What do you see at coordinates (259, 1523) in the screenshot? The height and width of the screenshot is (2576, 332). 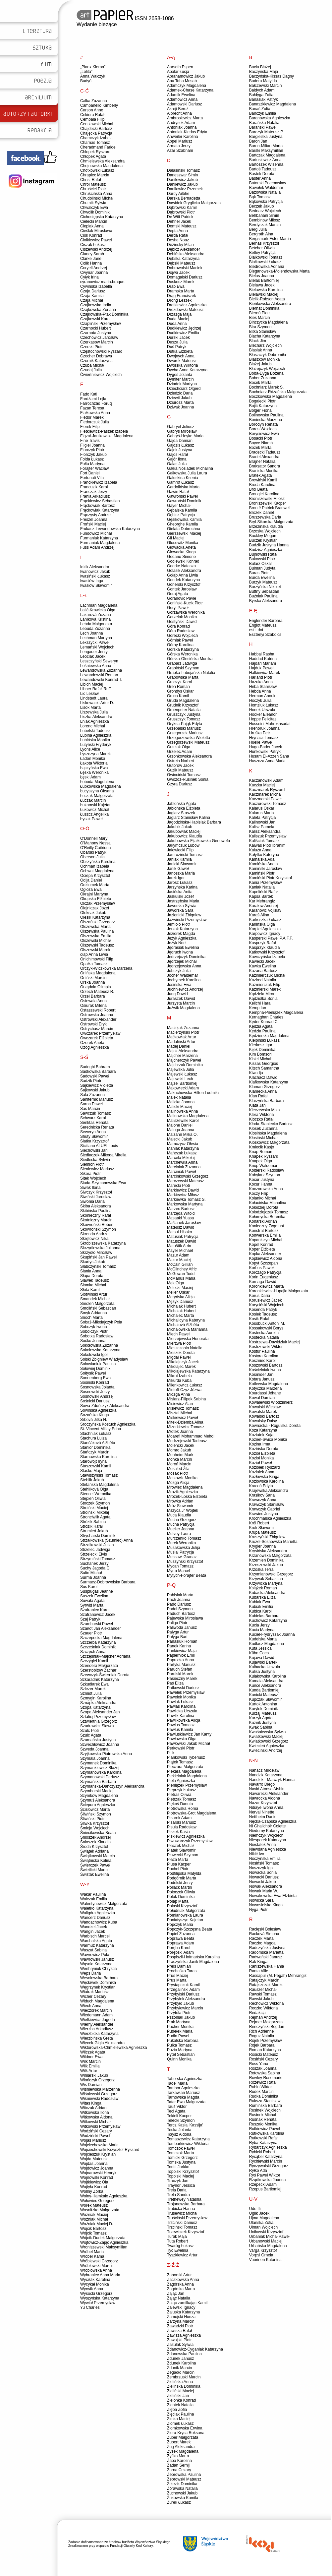 I see `Król Robert` at bounding box center [259, 1523].